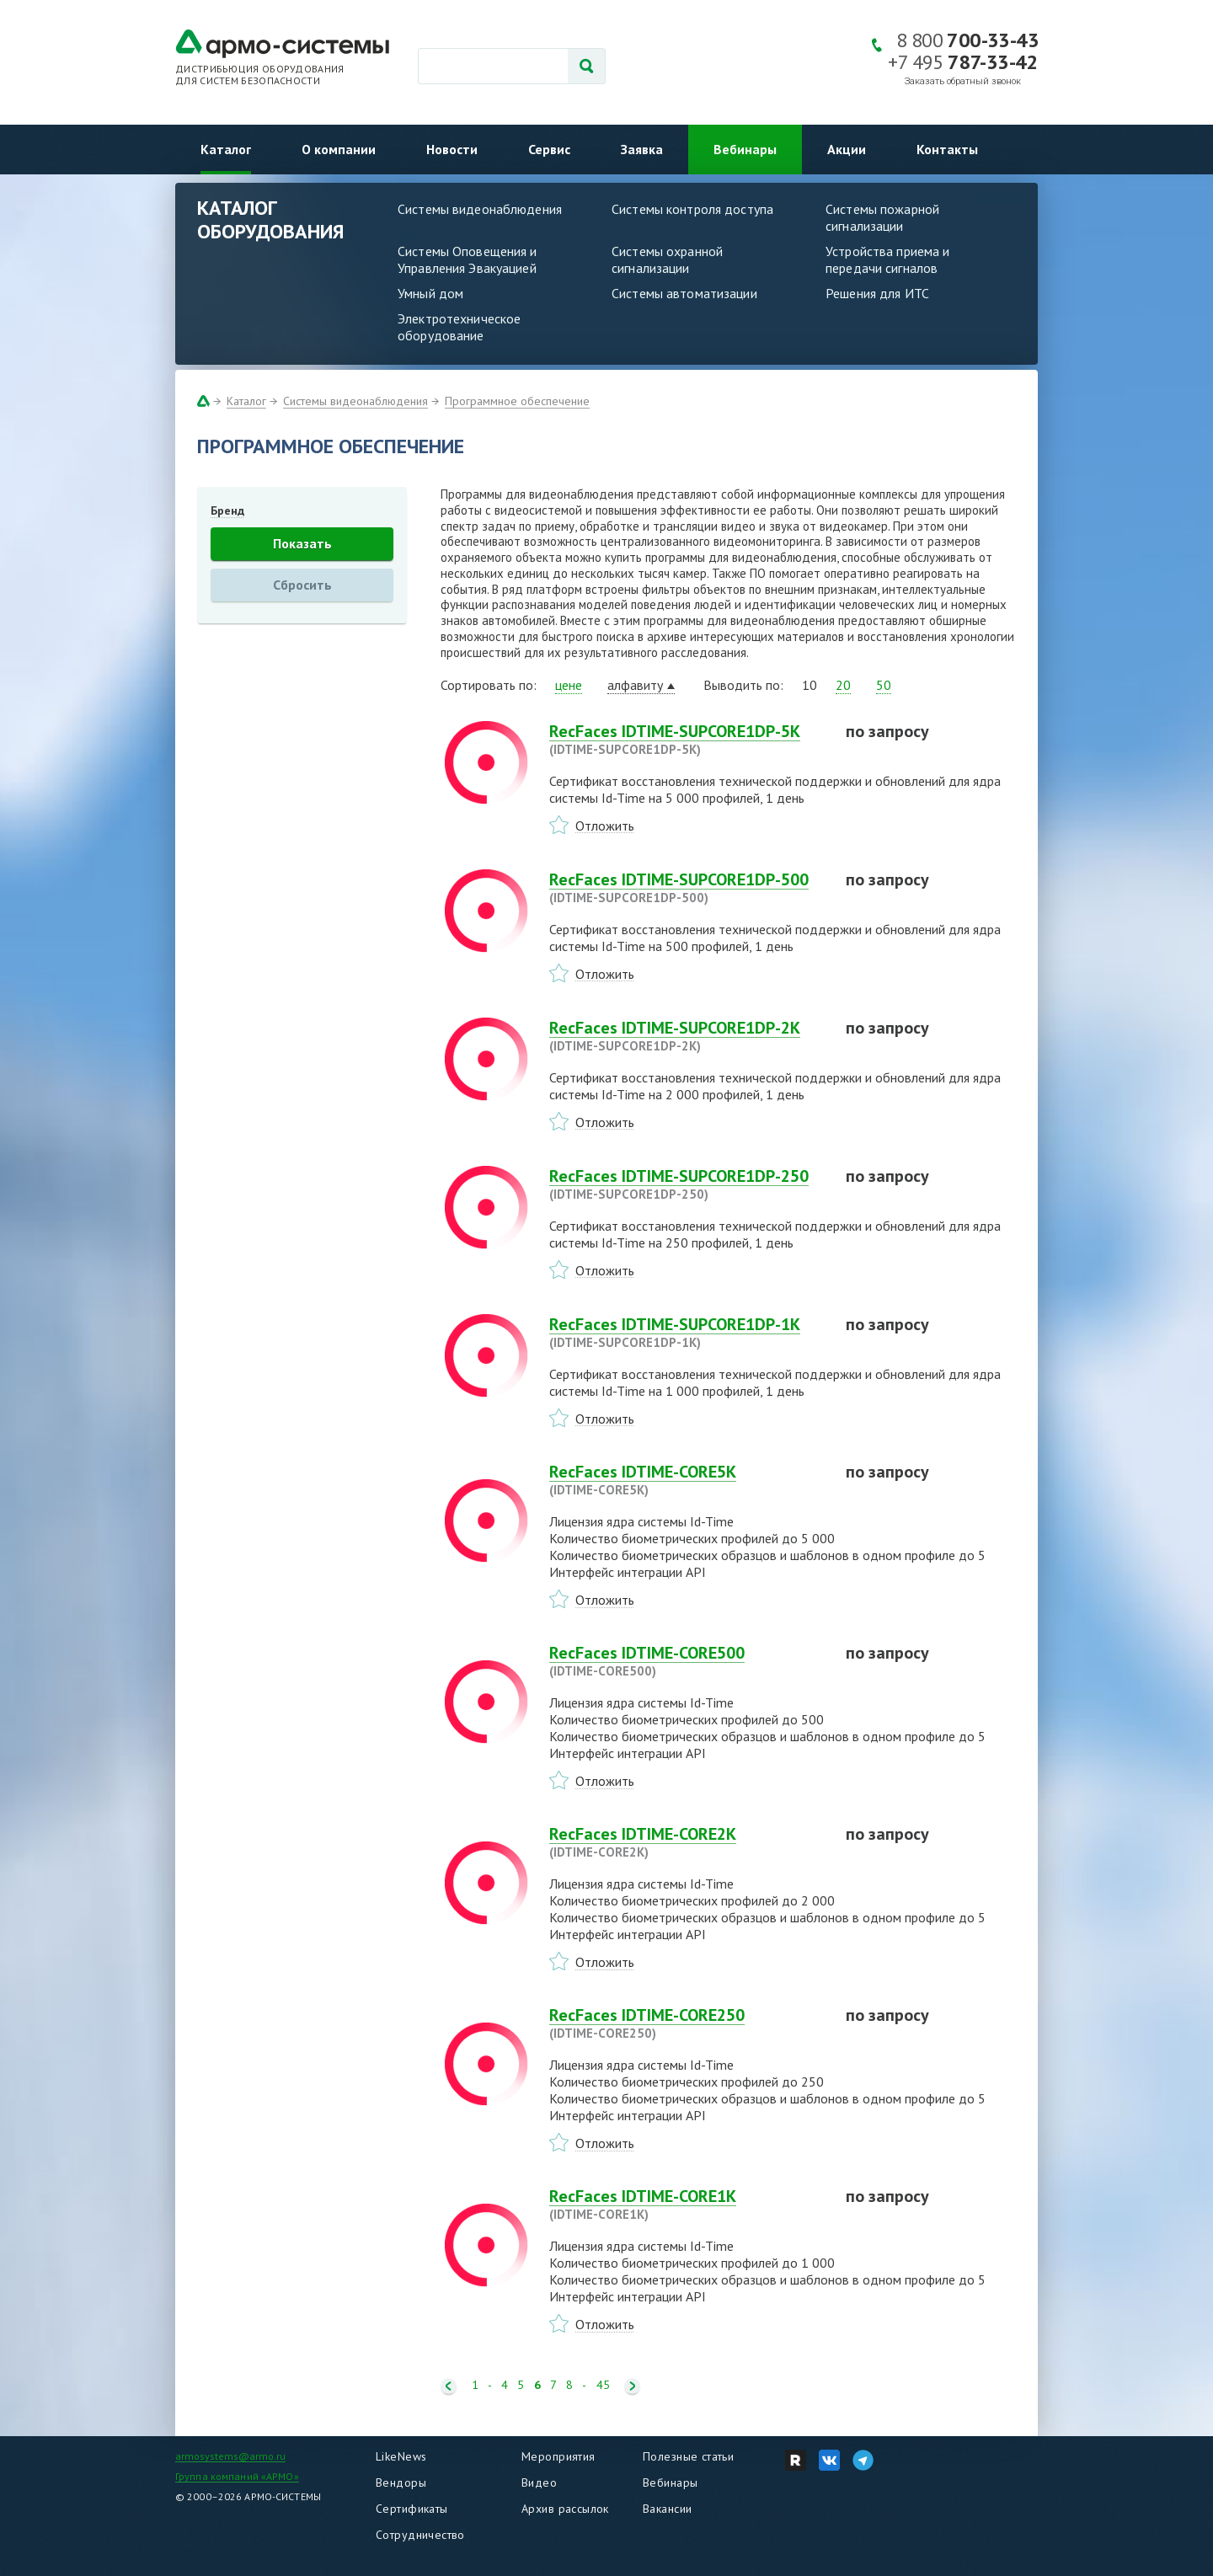  I want to click on Отложить, so click(604, 825).